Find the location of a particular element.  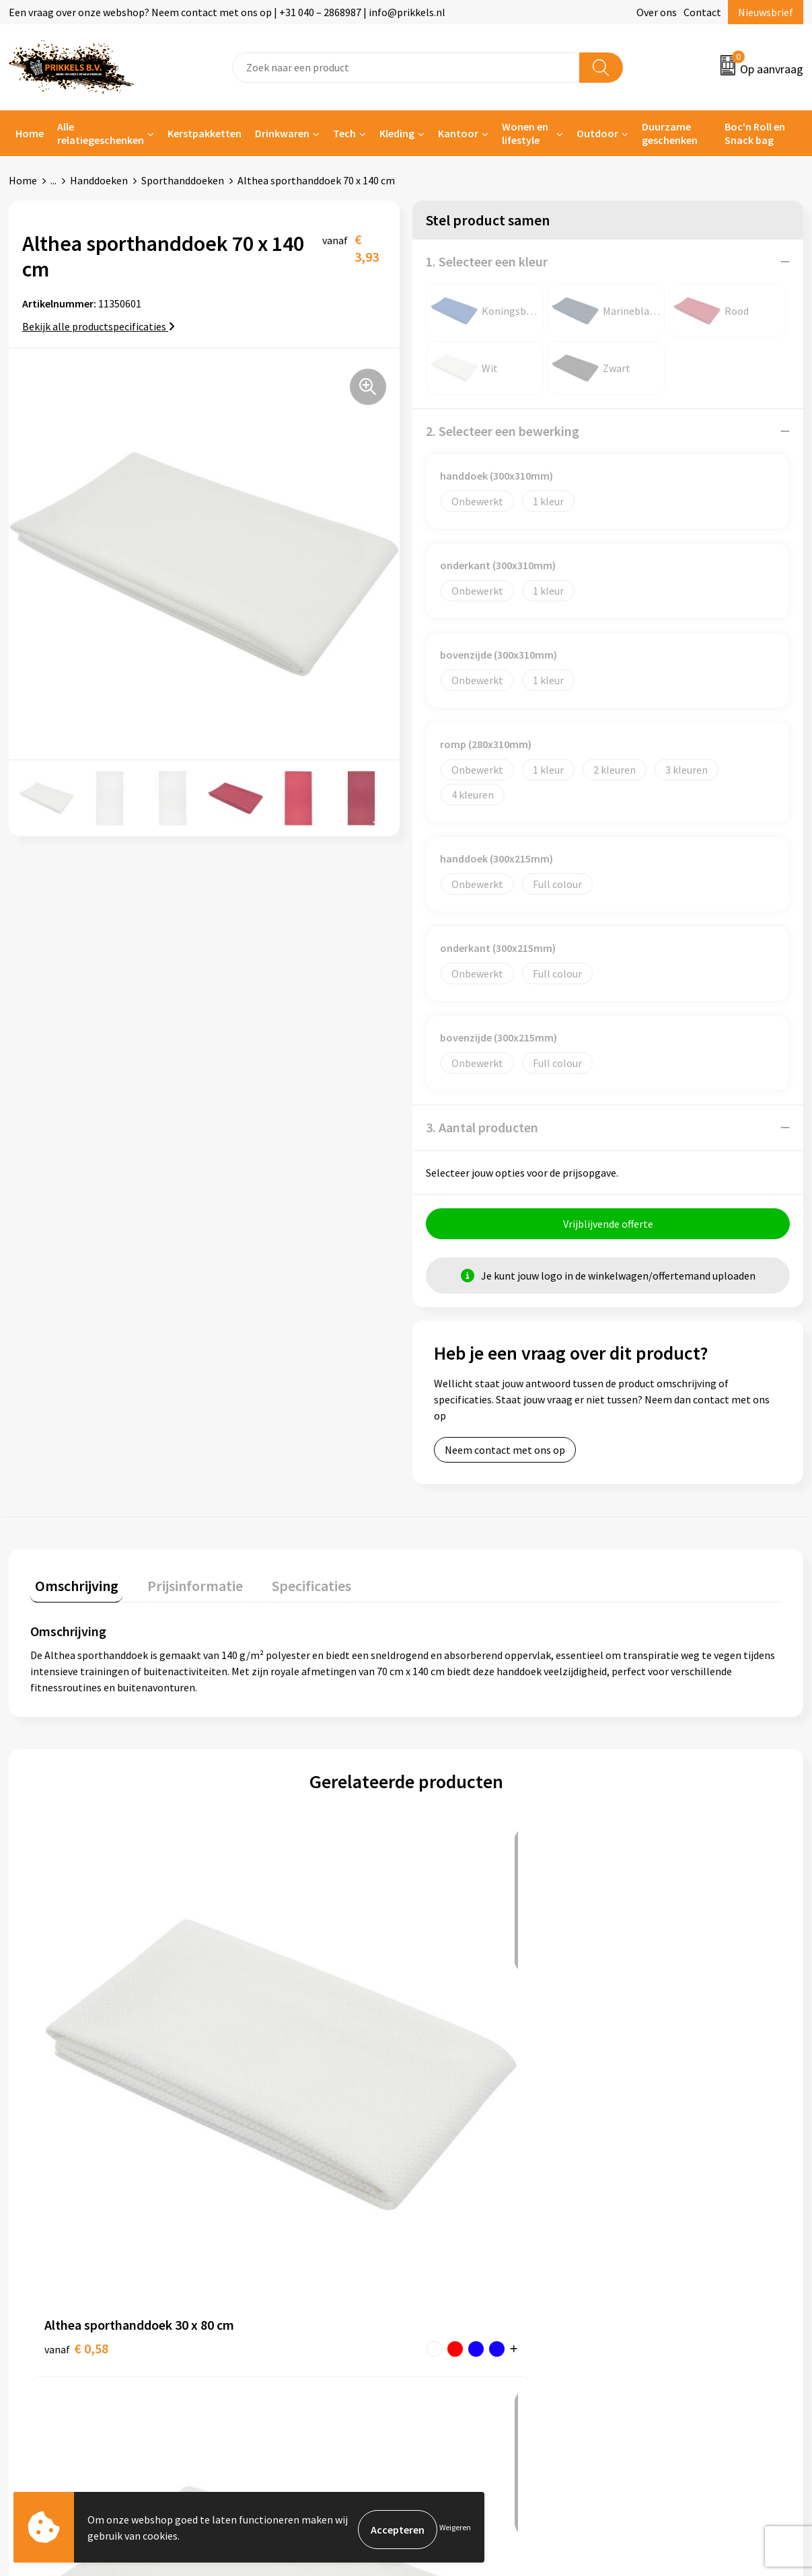

1. Selecteer een kleur is located at coordinates (487, 261).